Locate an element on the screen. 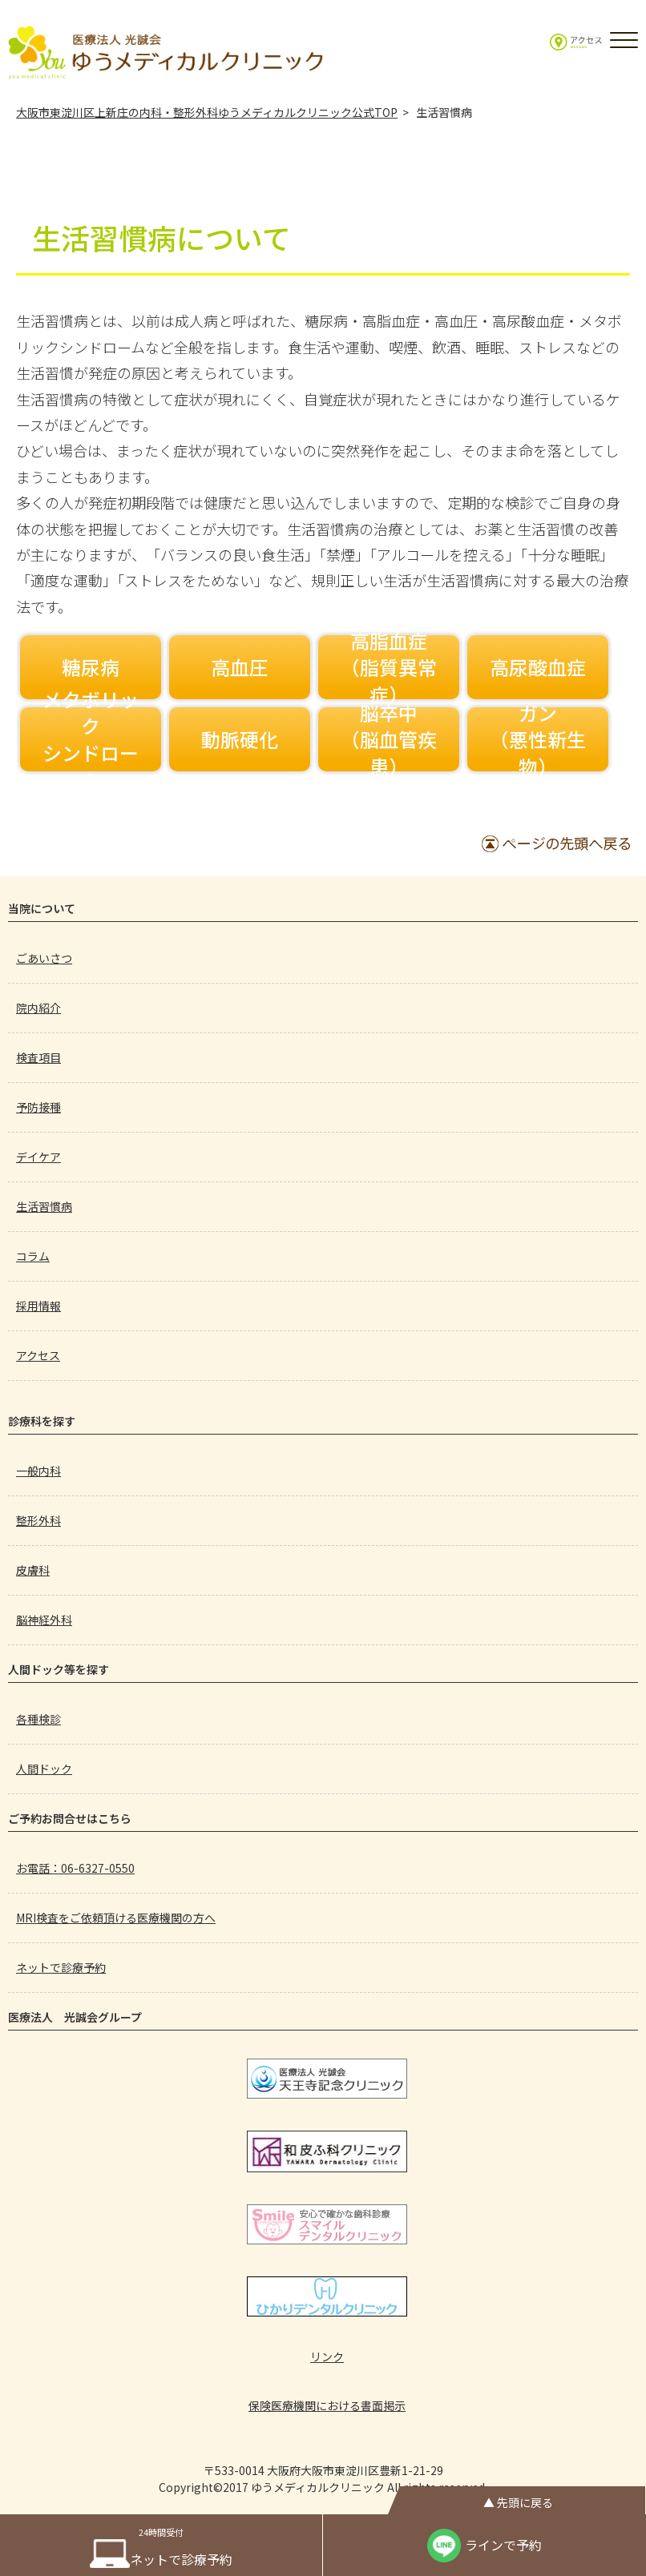 Image resolution: width=646 pixels, height=2576 pixels. アクセス is located at coordinates (38, 1355).